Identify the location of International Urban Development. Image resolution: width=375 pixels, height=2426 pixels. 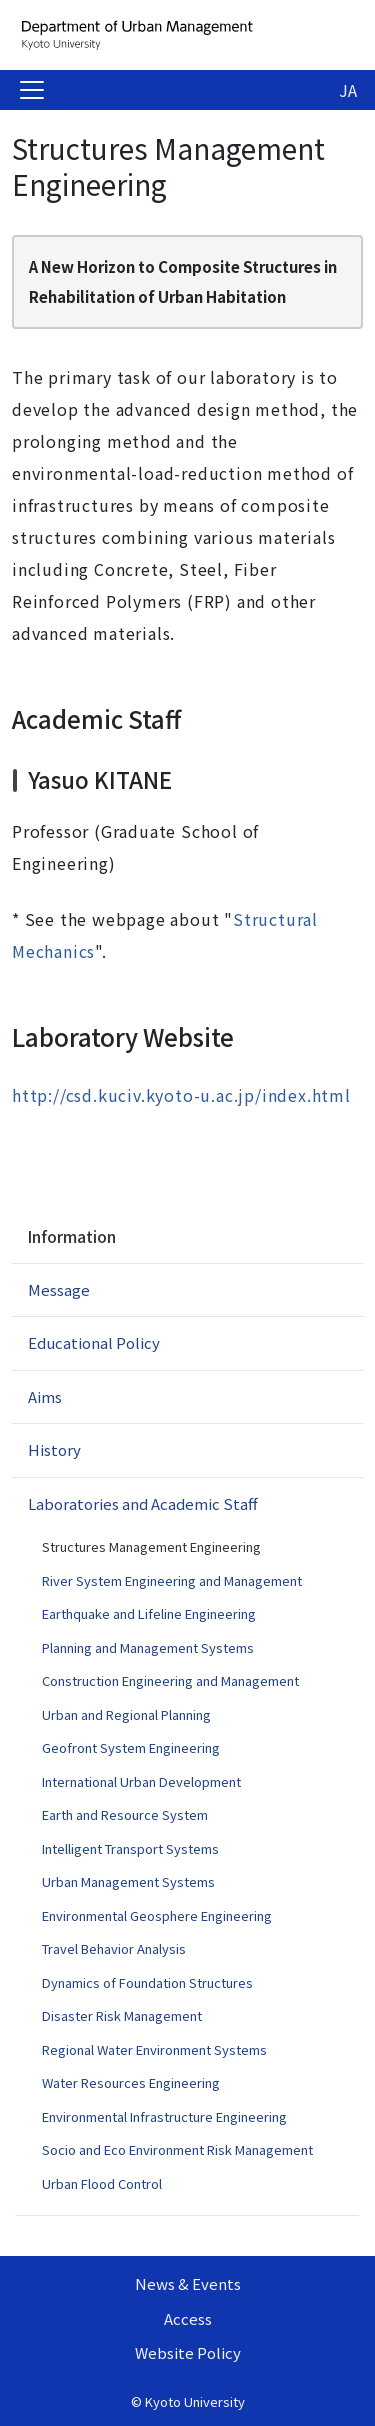
(141, 1781).